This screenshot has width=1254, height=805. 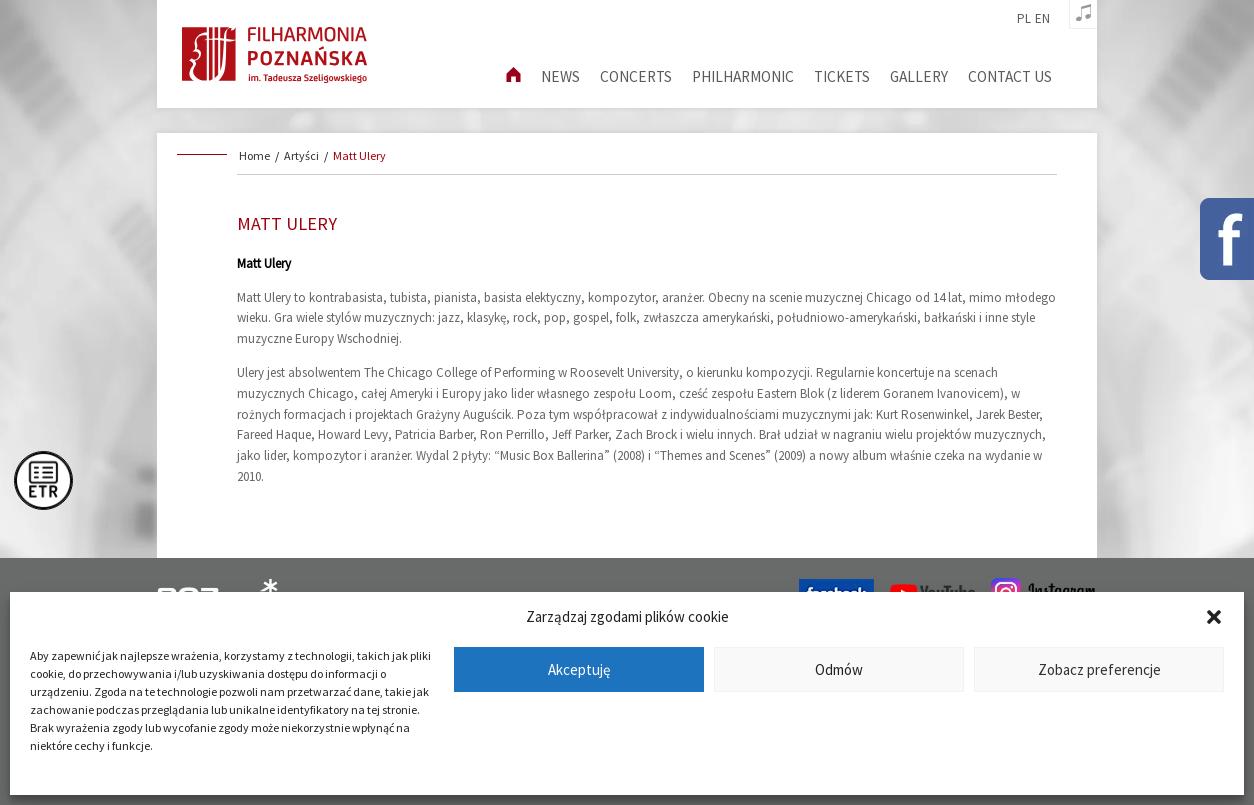 What do you see at coordinates (1099, 669) in the screenshot?
I see `Zobacz preferencje` at bounding box center [1099, 669].